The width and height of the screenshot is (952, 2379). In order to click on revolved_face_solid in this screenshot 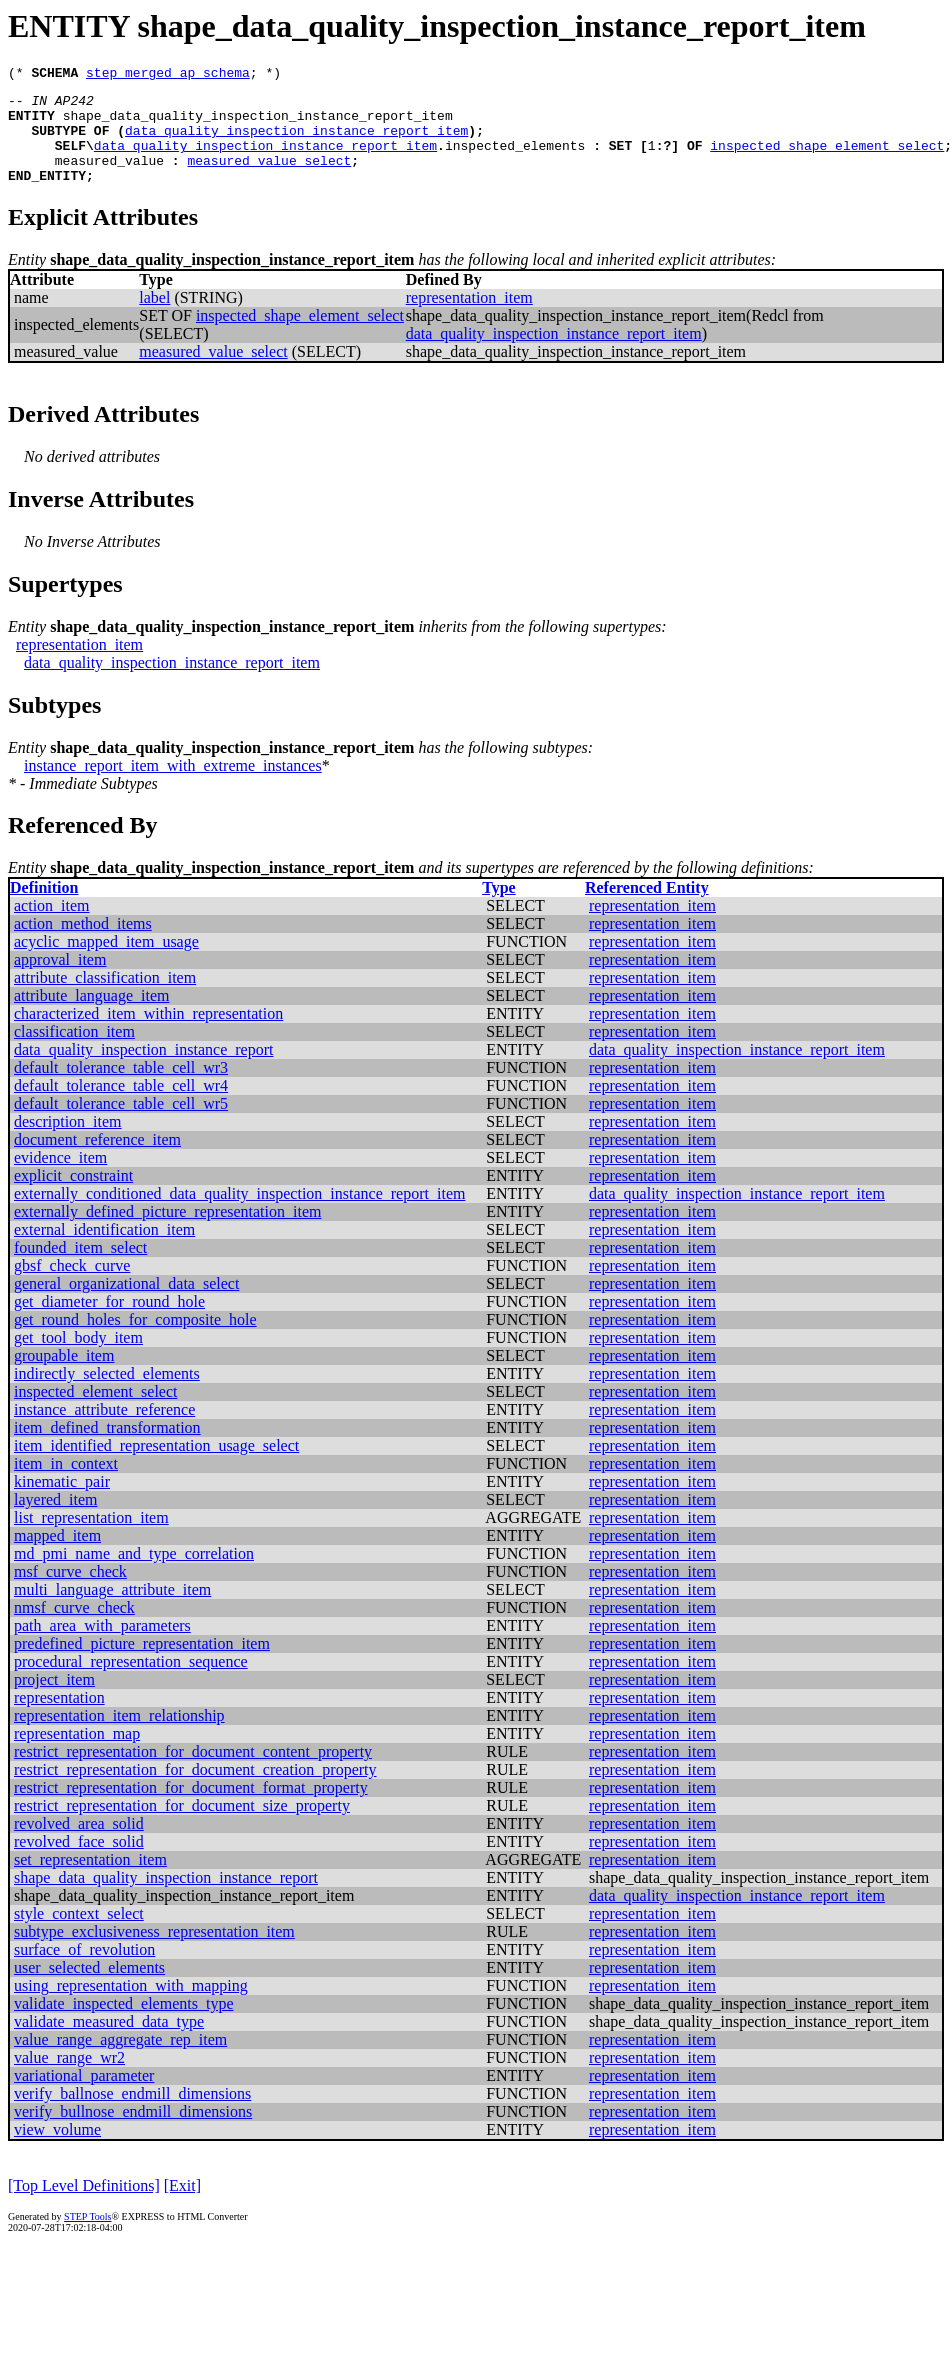, I will do `click(79, 1862)`.